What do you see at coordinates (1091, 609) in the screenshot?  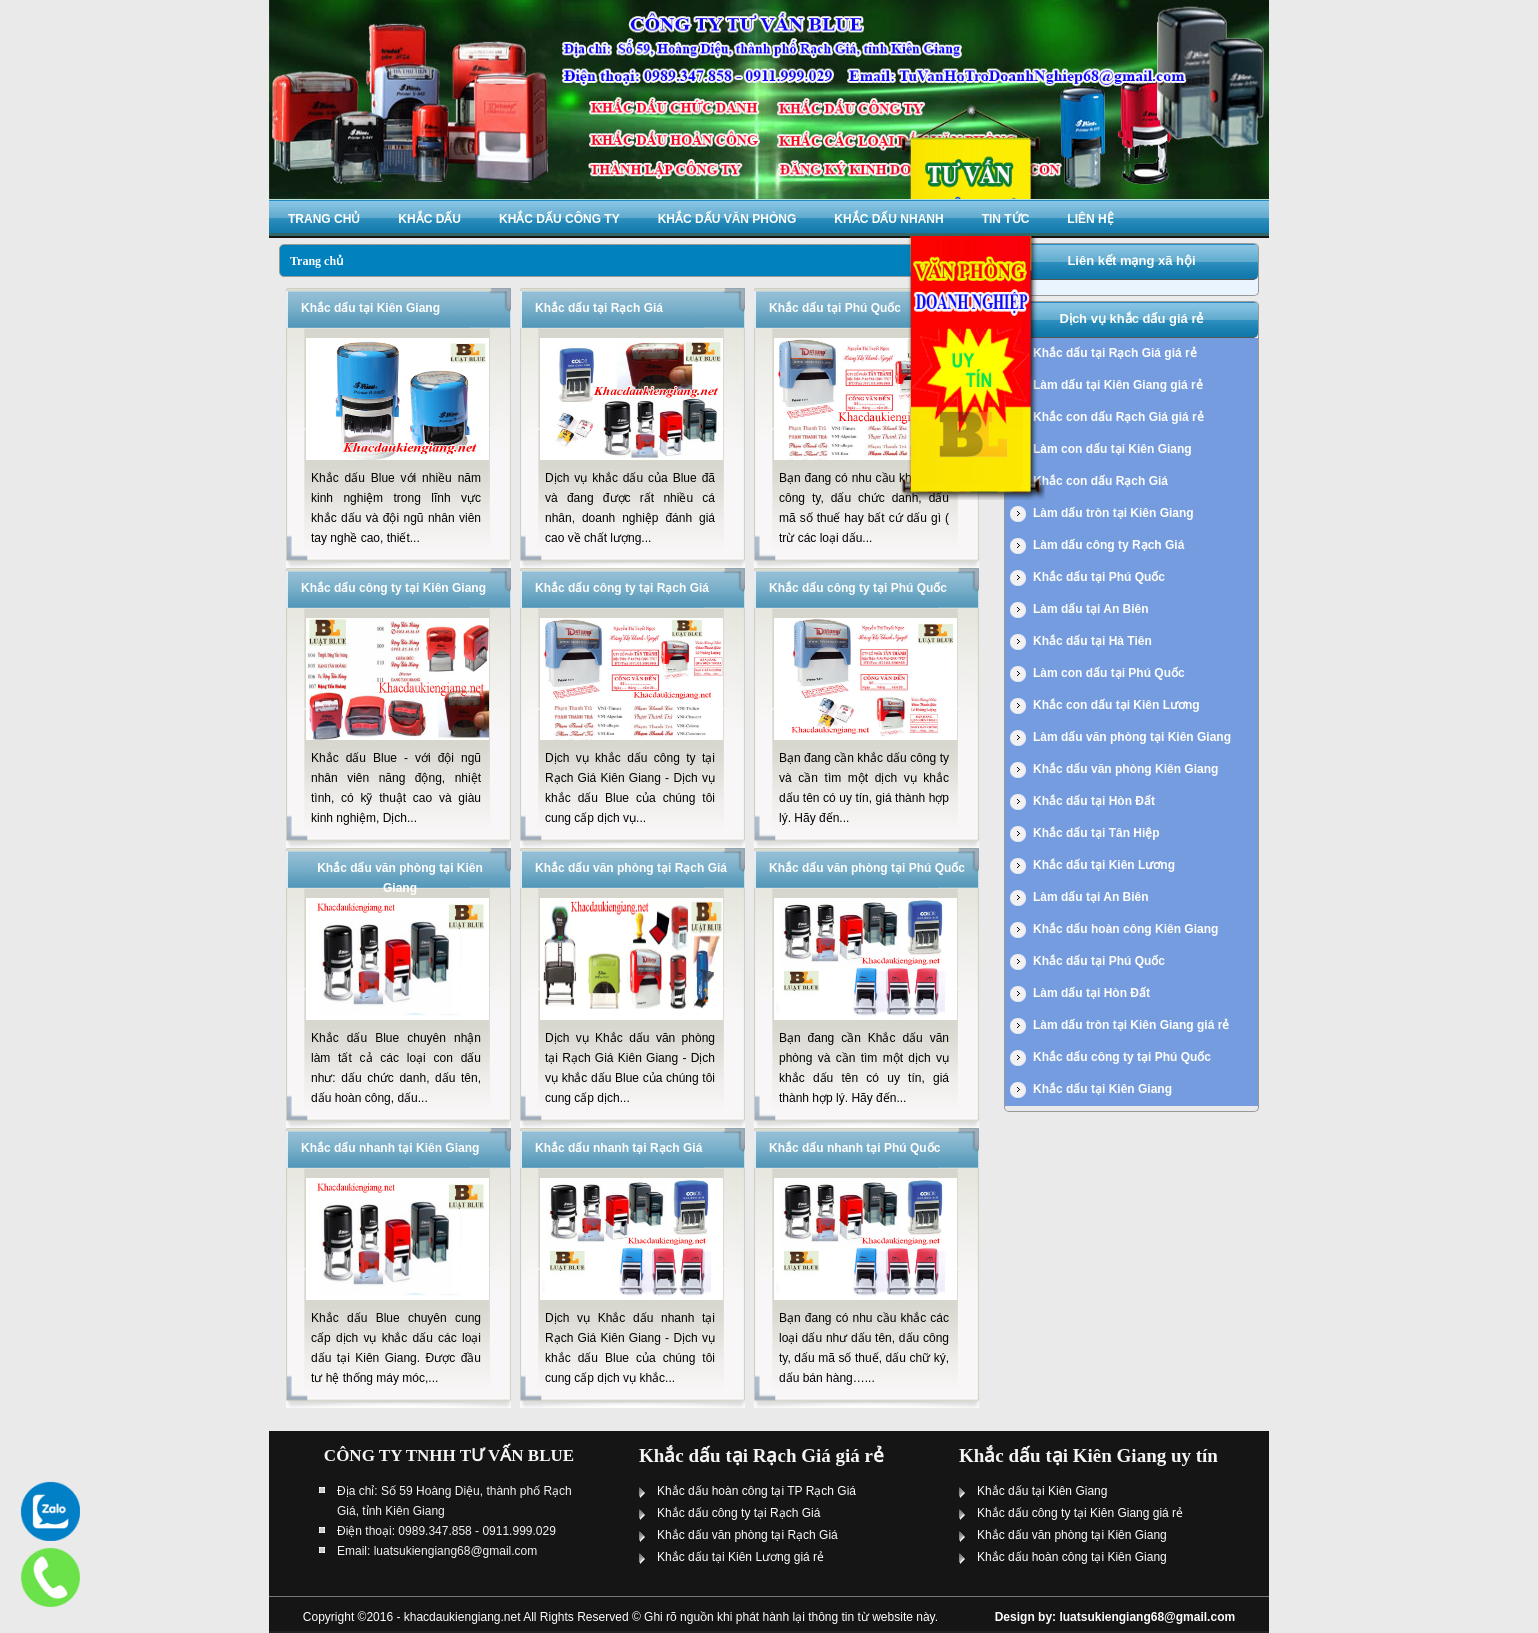 I see `Làm dấu tại An Biên` at bounding box center [1091, 609].